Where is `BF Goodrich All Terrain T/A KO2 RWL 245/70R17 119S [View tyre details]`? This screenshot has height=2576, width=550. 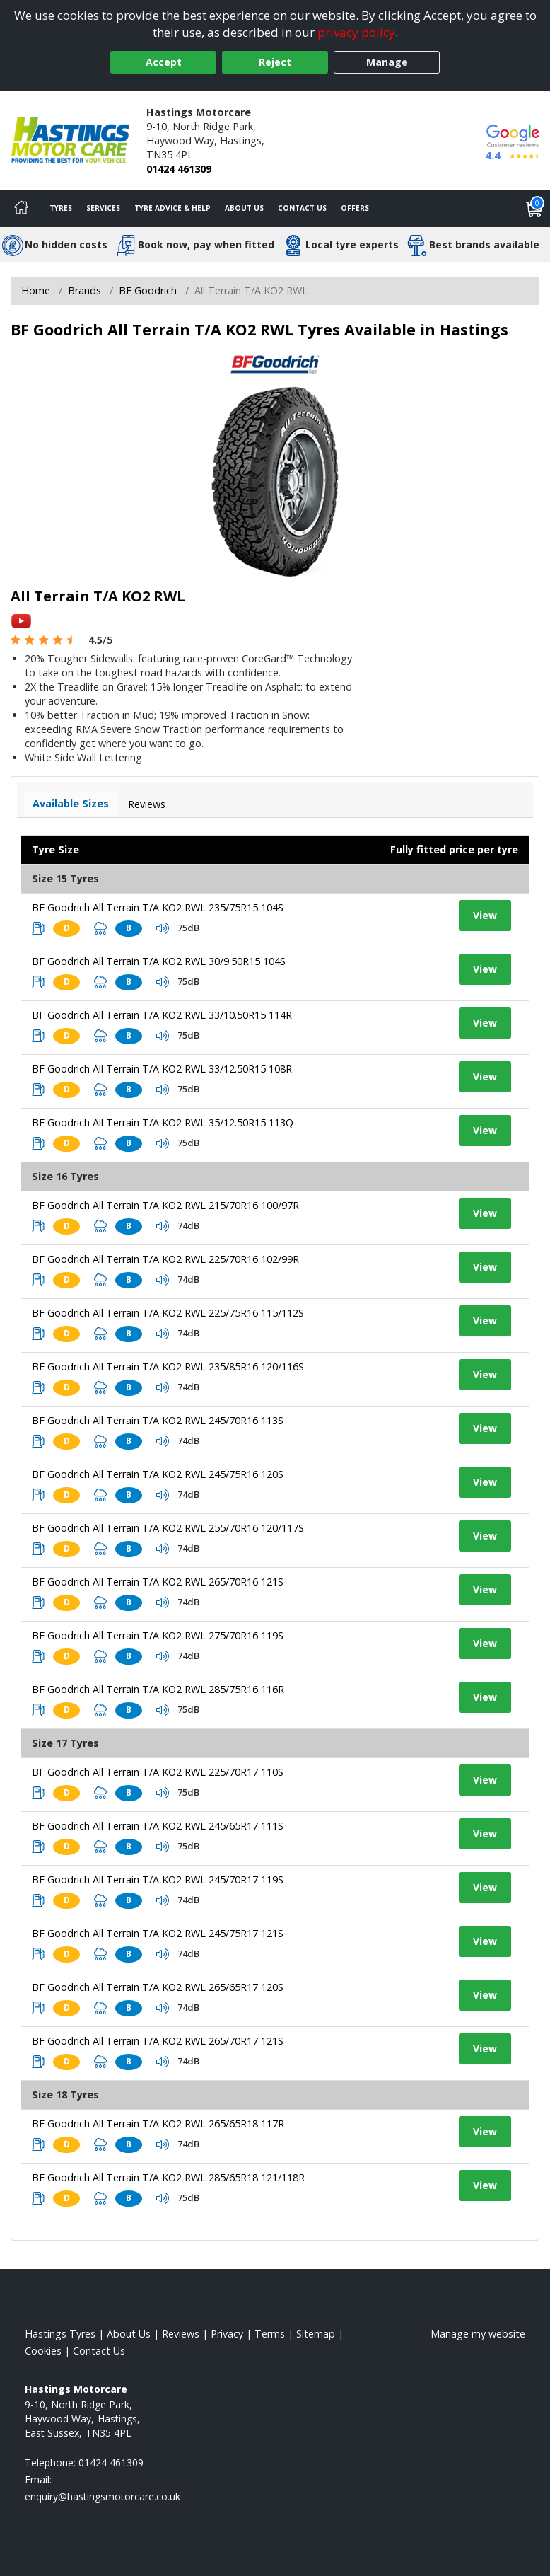
BF Goodrich All Terrain T/A KO2 RWL 245/70R17 119S [View tyre details] is located at coordinates (157, 1879).